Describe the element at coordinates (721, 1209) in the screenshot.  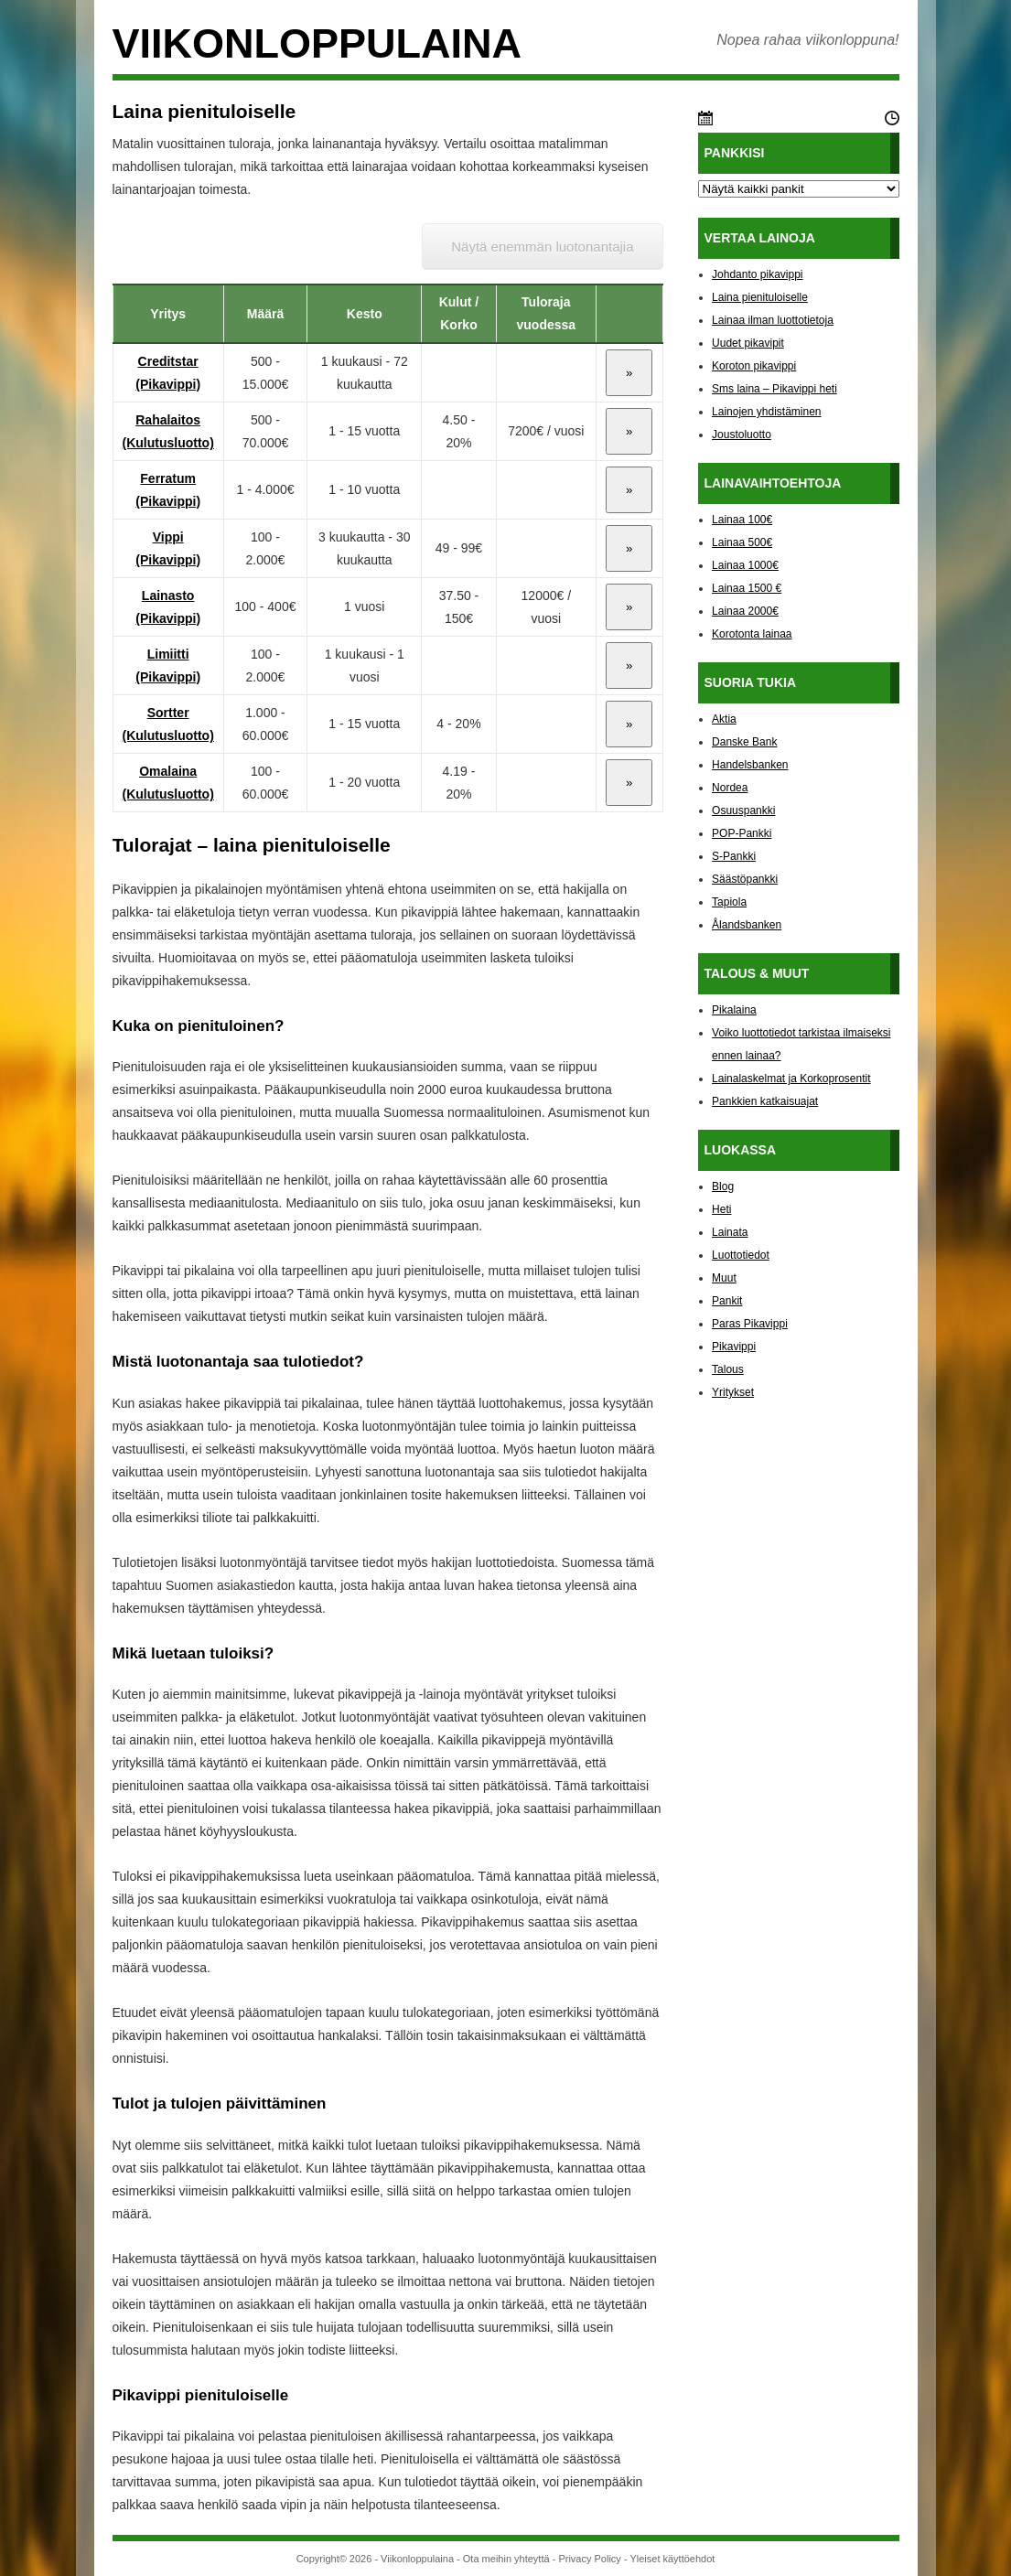
I see `Heti` at that location.